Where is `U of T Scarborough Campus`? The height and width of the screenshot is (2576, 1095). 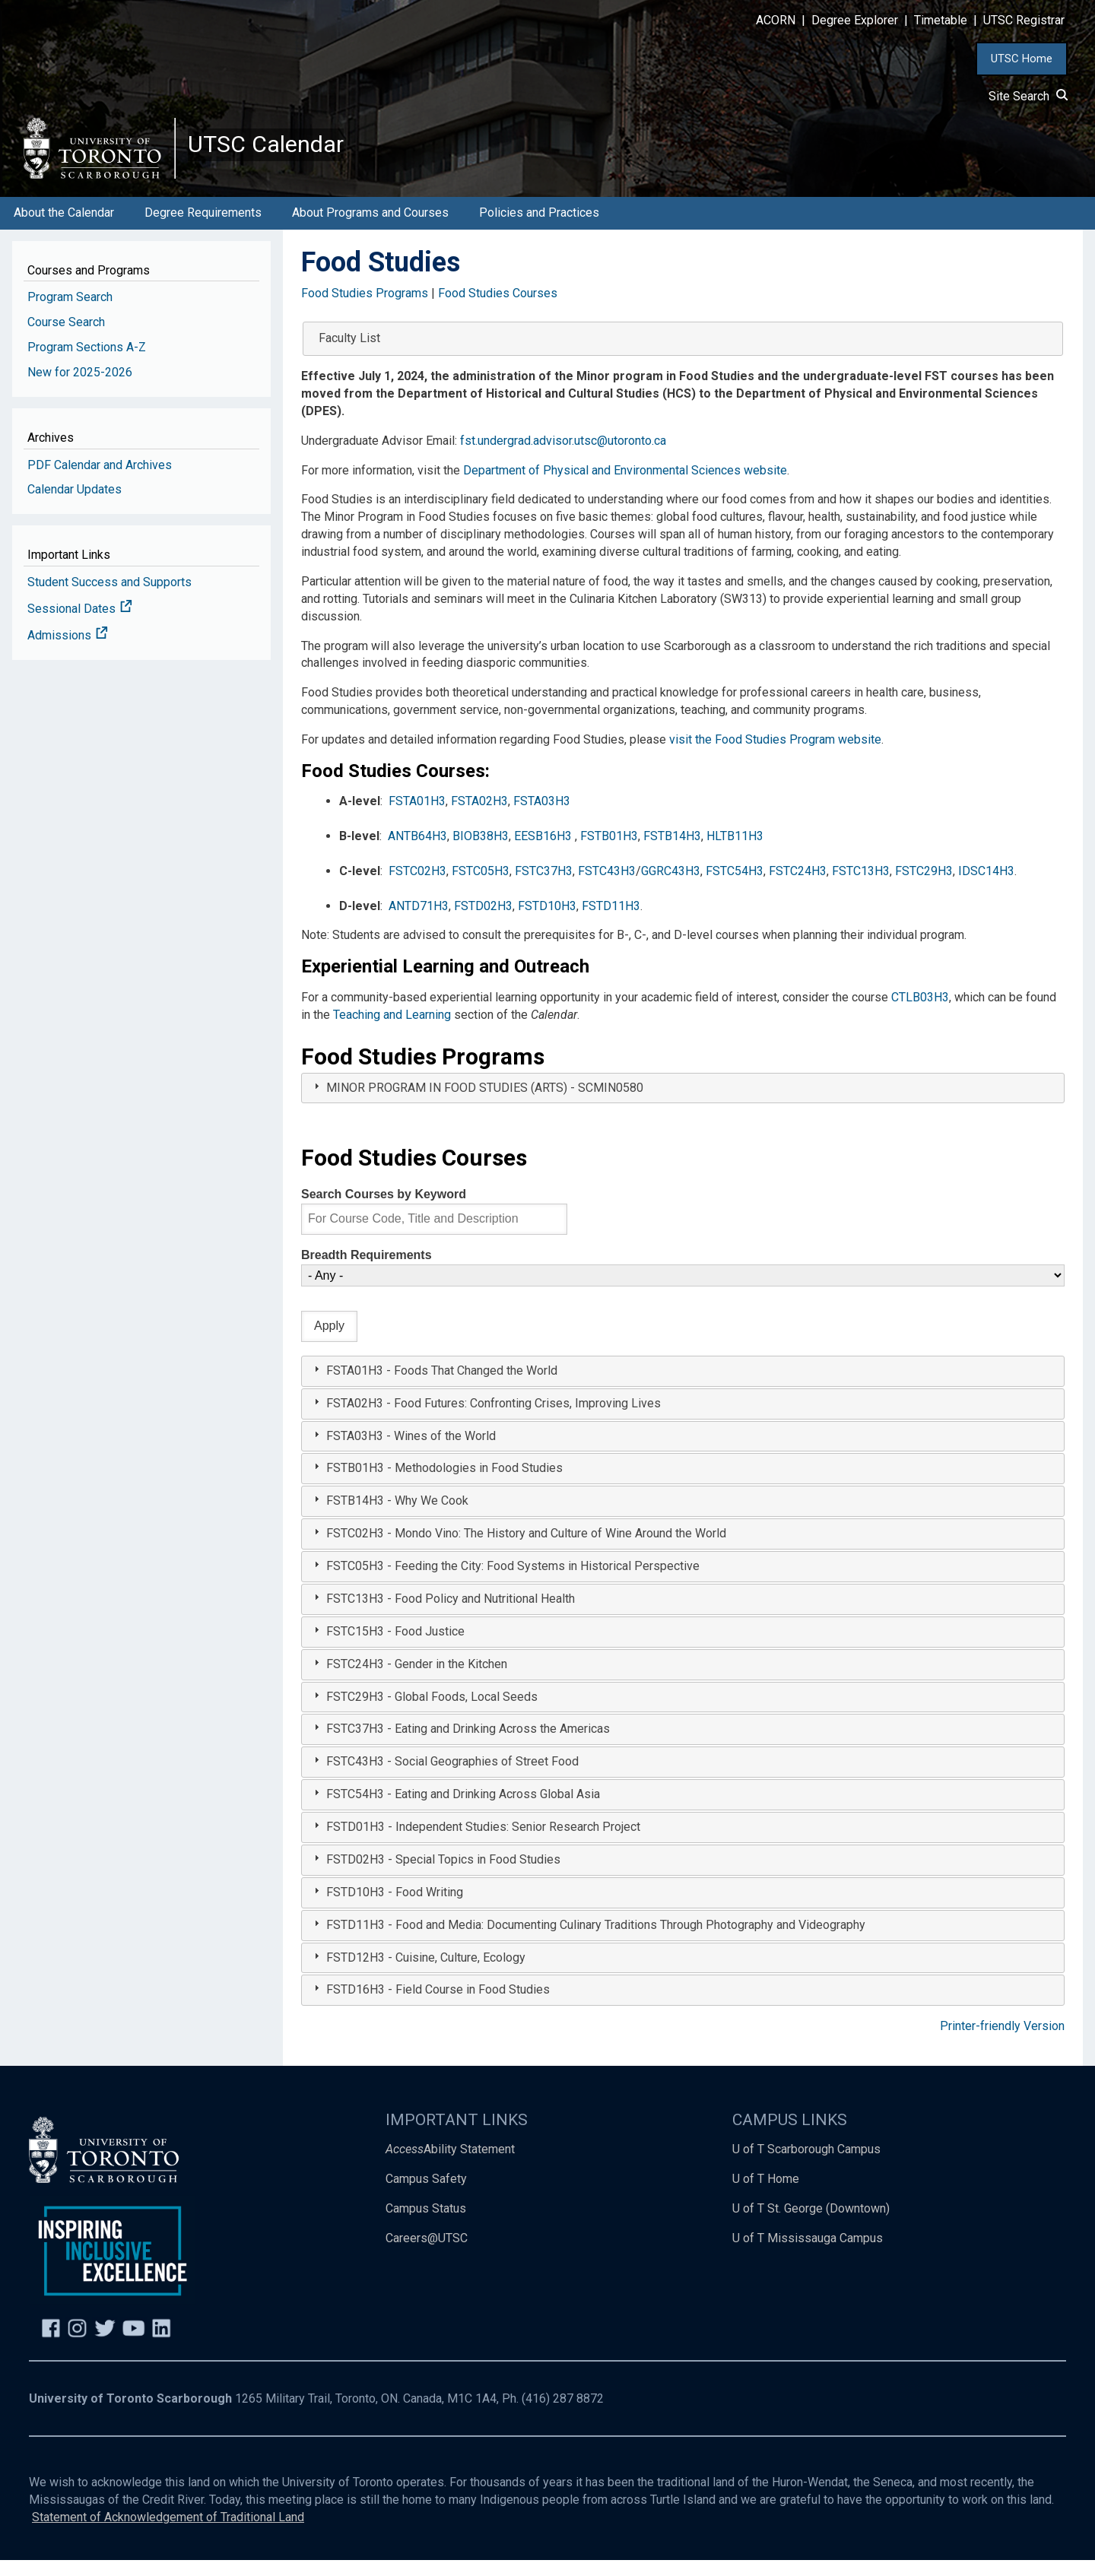 U of T Scarborough Campus is located at coordinates (806, 2165).